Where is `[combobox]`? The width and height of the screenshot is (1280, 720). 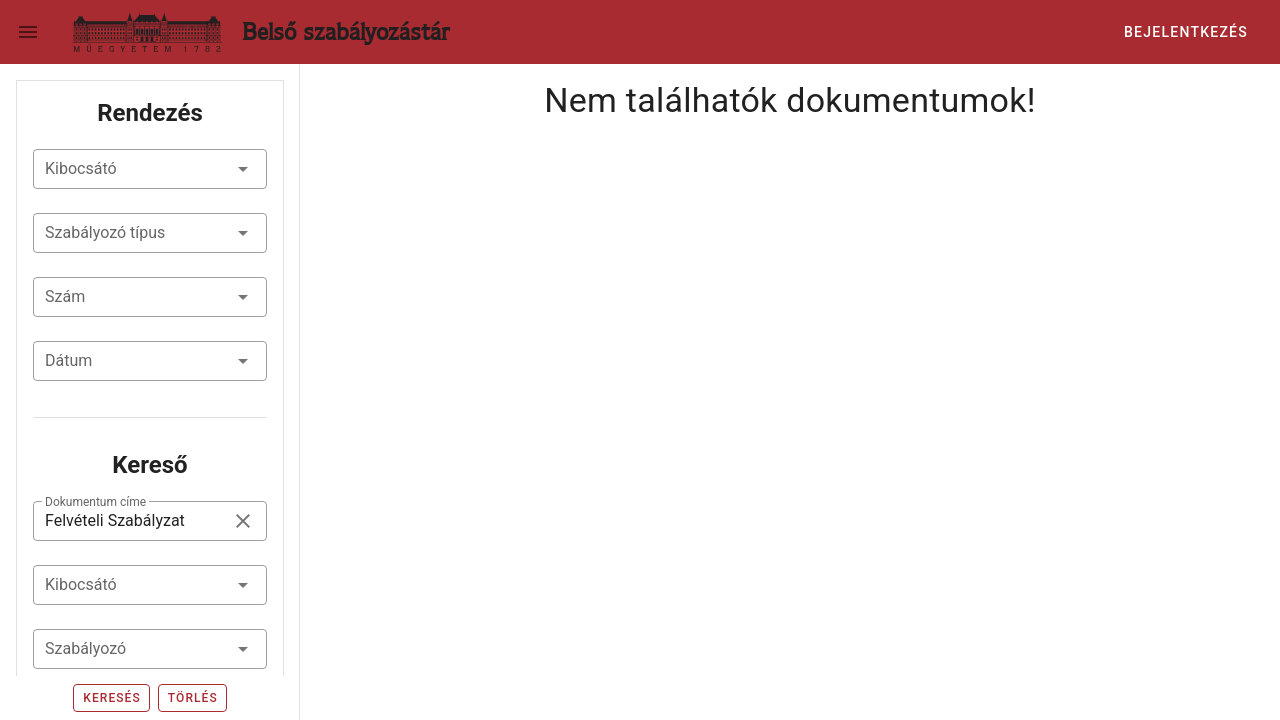
[combobox] is located at coordinates (150, 585).